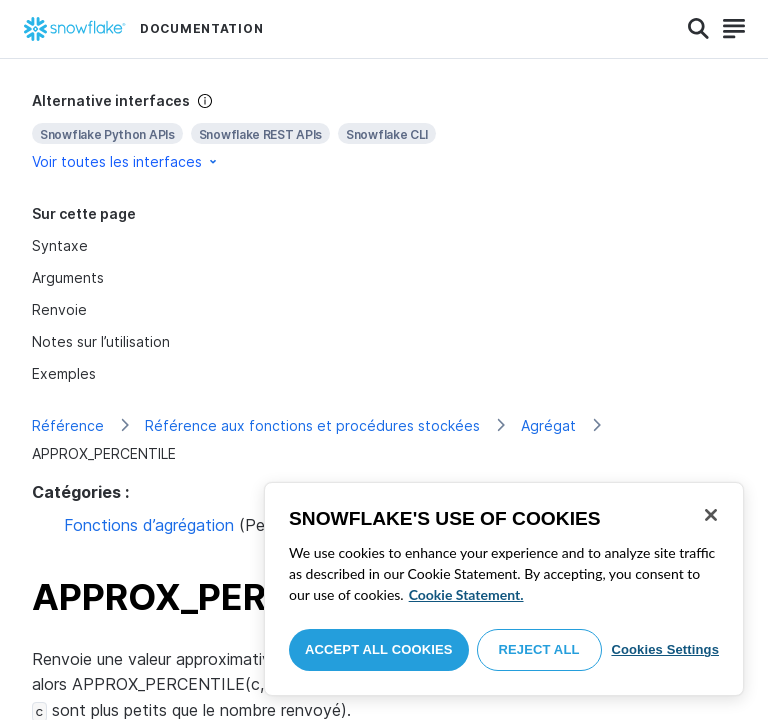  Describe the element at coordinates (59, 309) in the screenshot. I see `Renvoie` at that location.